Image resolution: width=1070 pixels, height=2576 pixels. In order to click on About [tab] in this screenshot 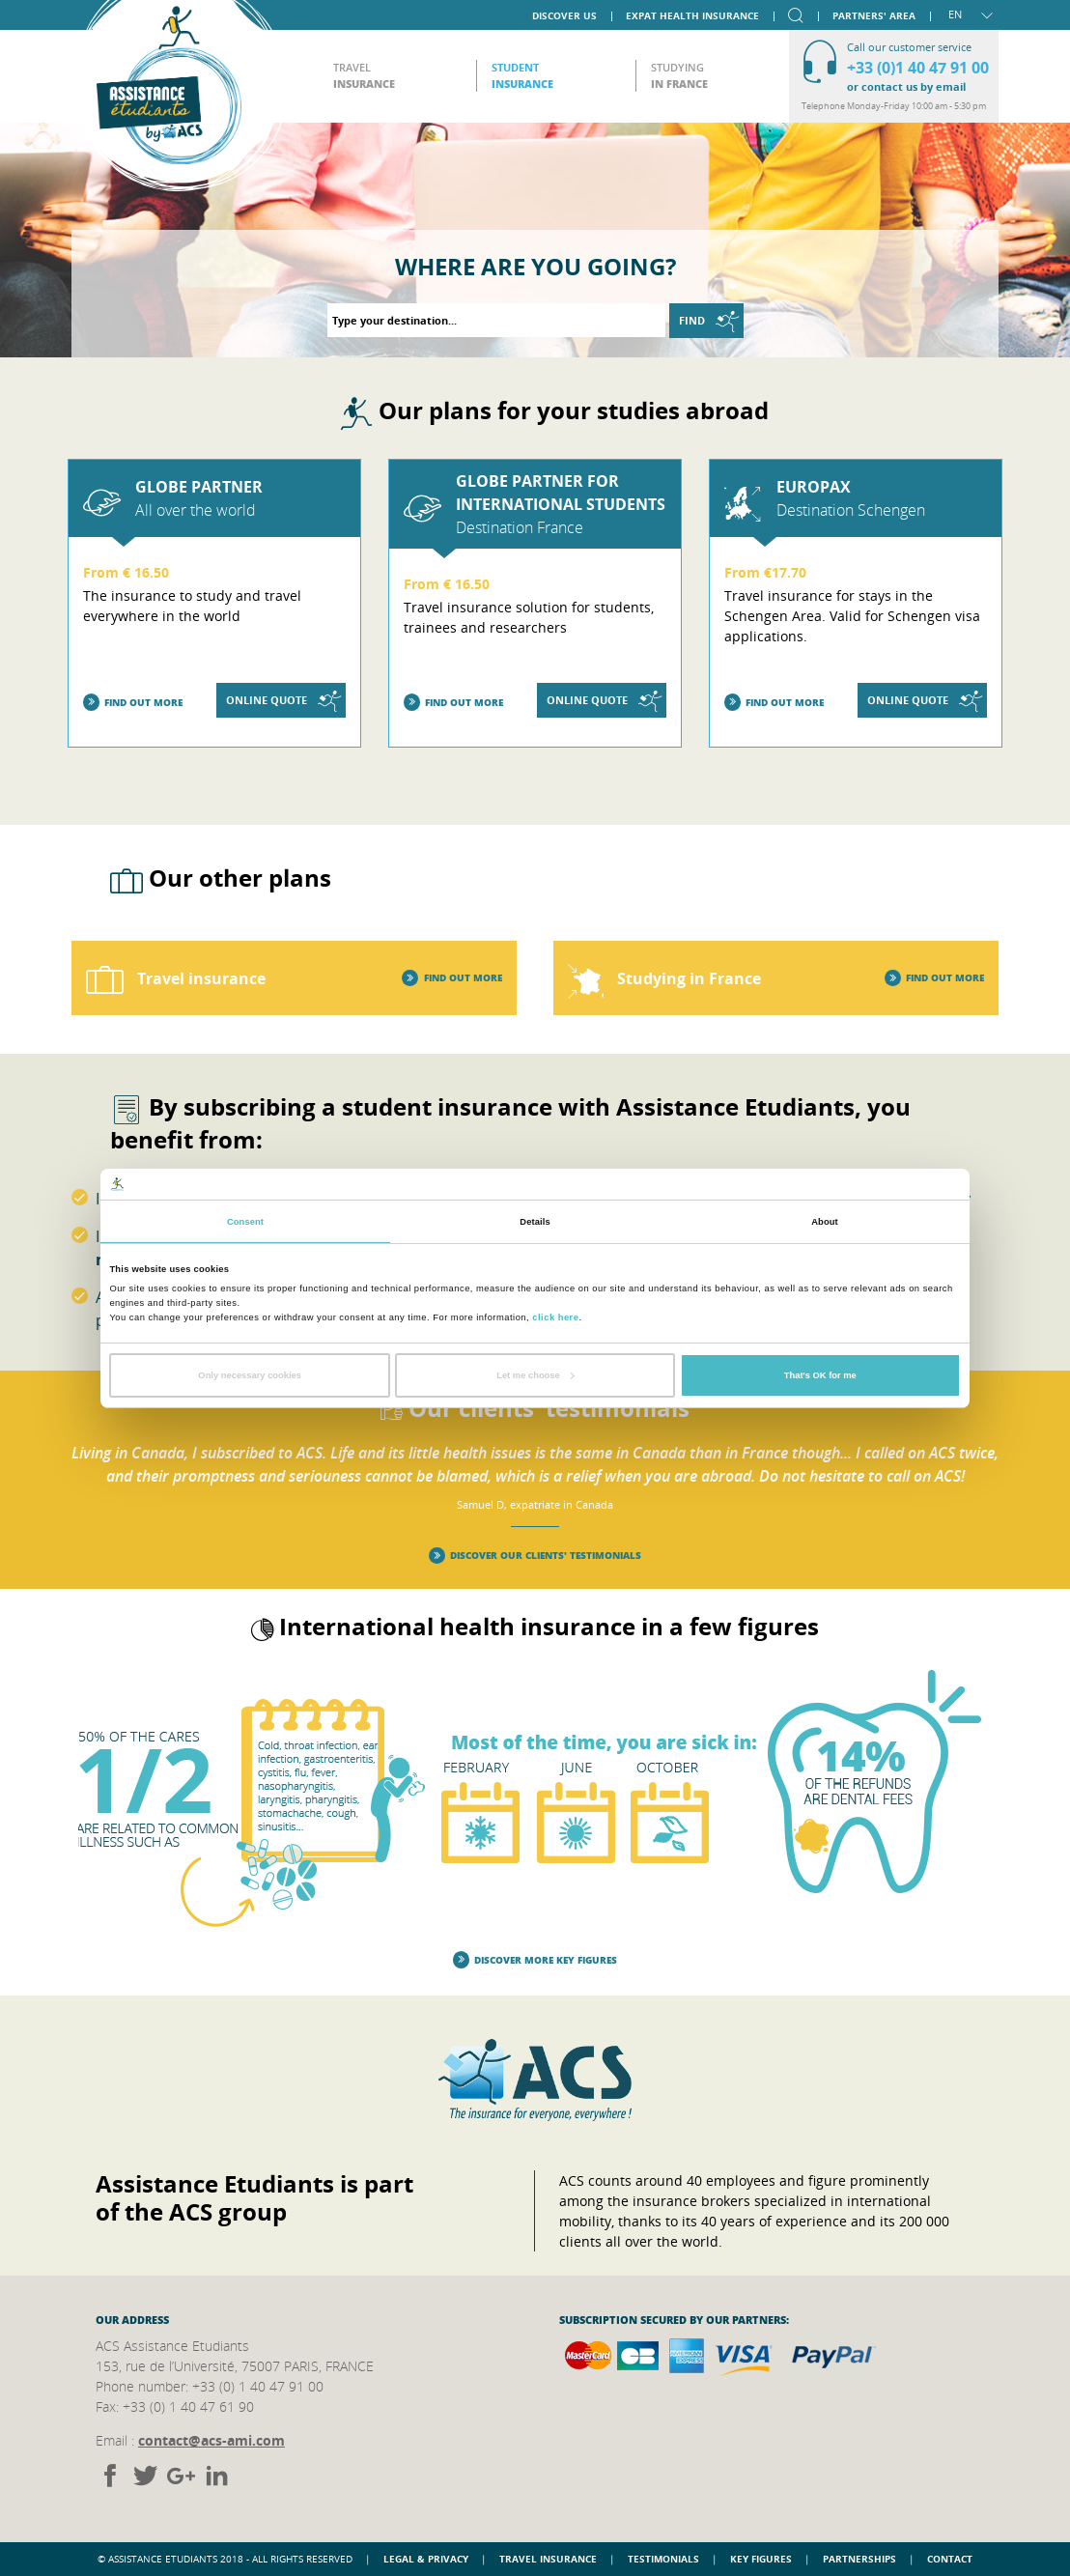, I will do `click(824, 1222)`.